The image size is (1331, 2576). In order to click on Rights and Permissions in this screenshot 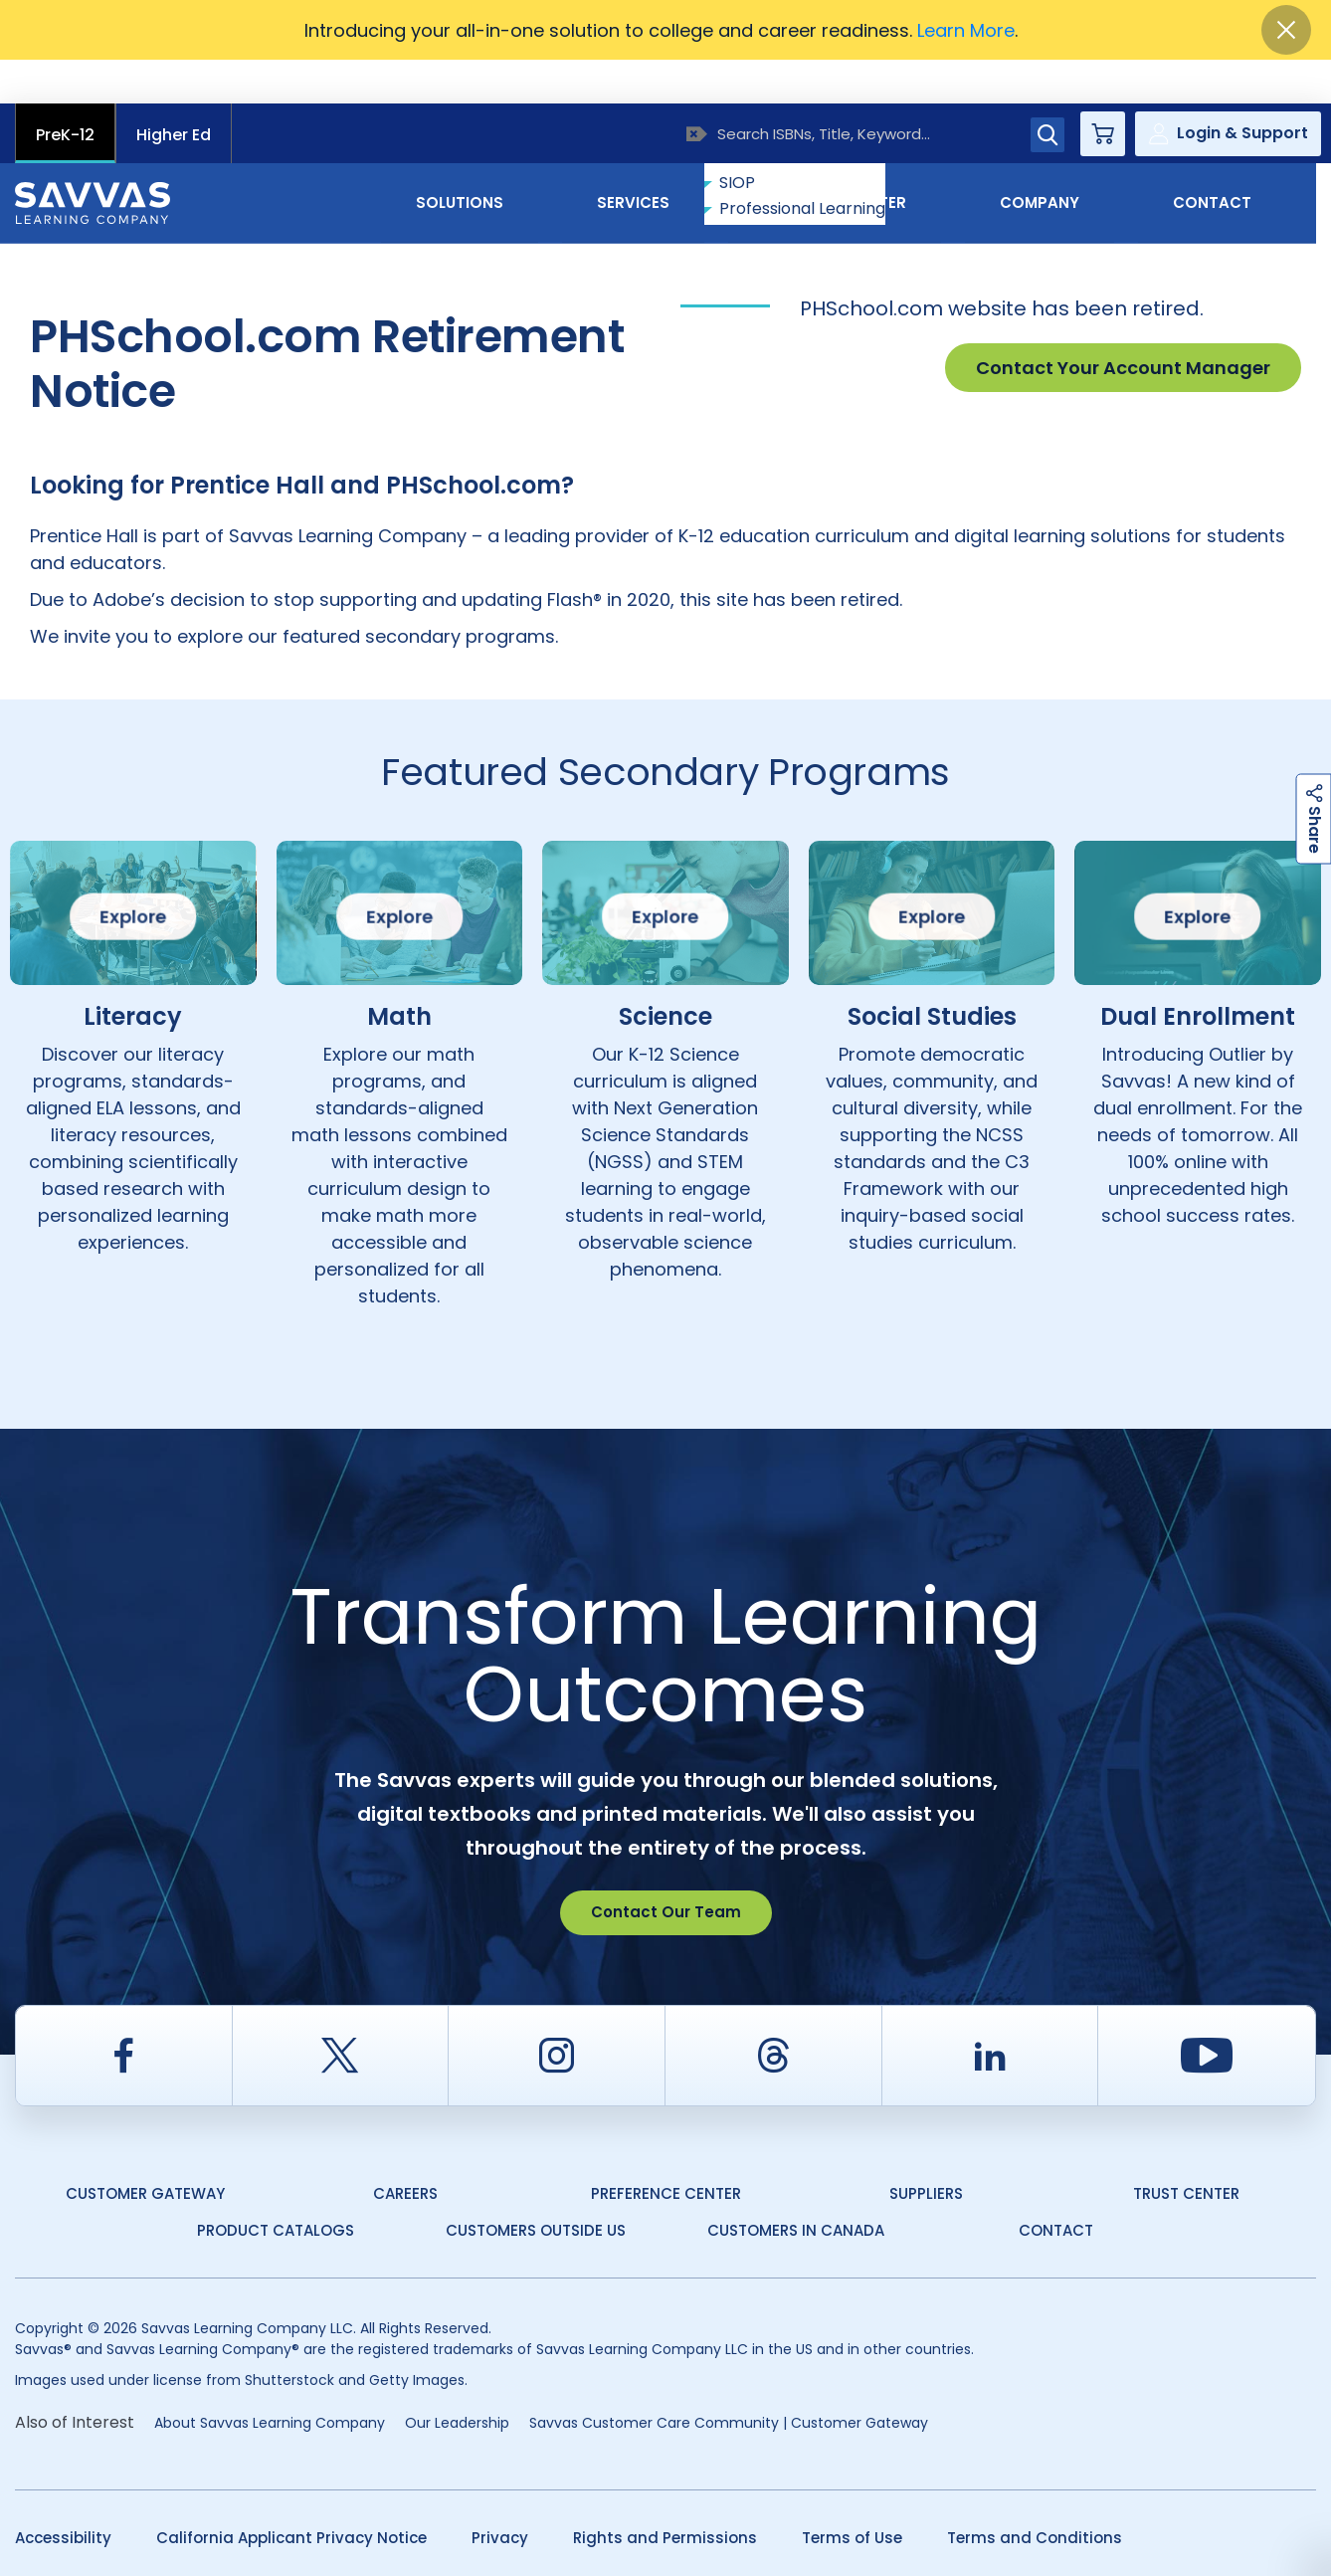, I will do `click(665, 2493)`.